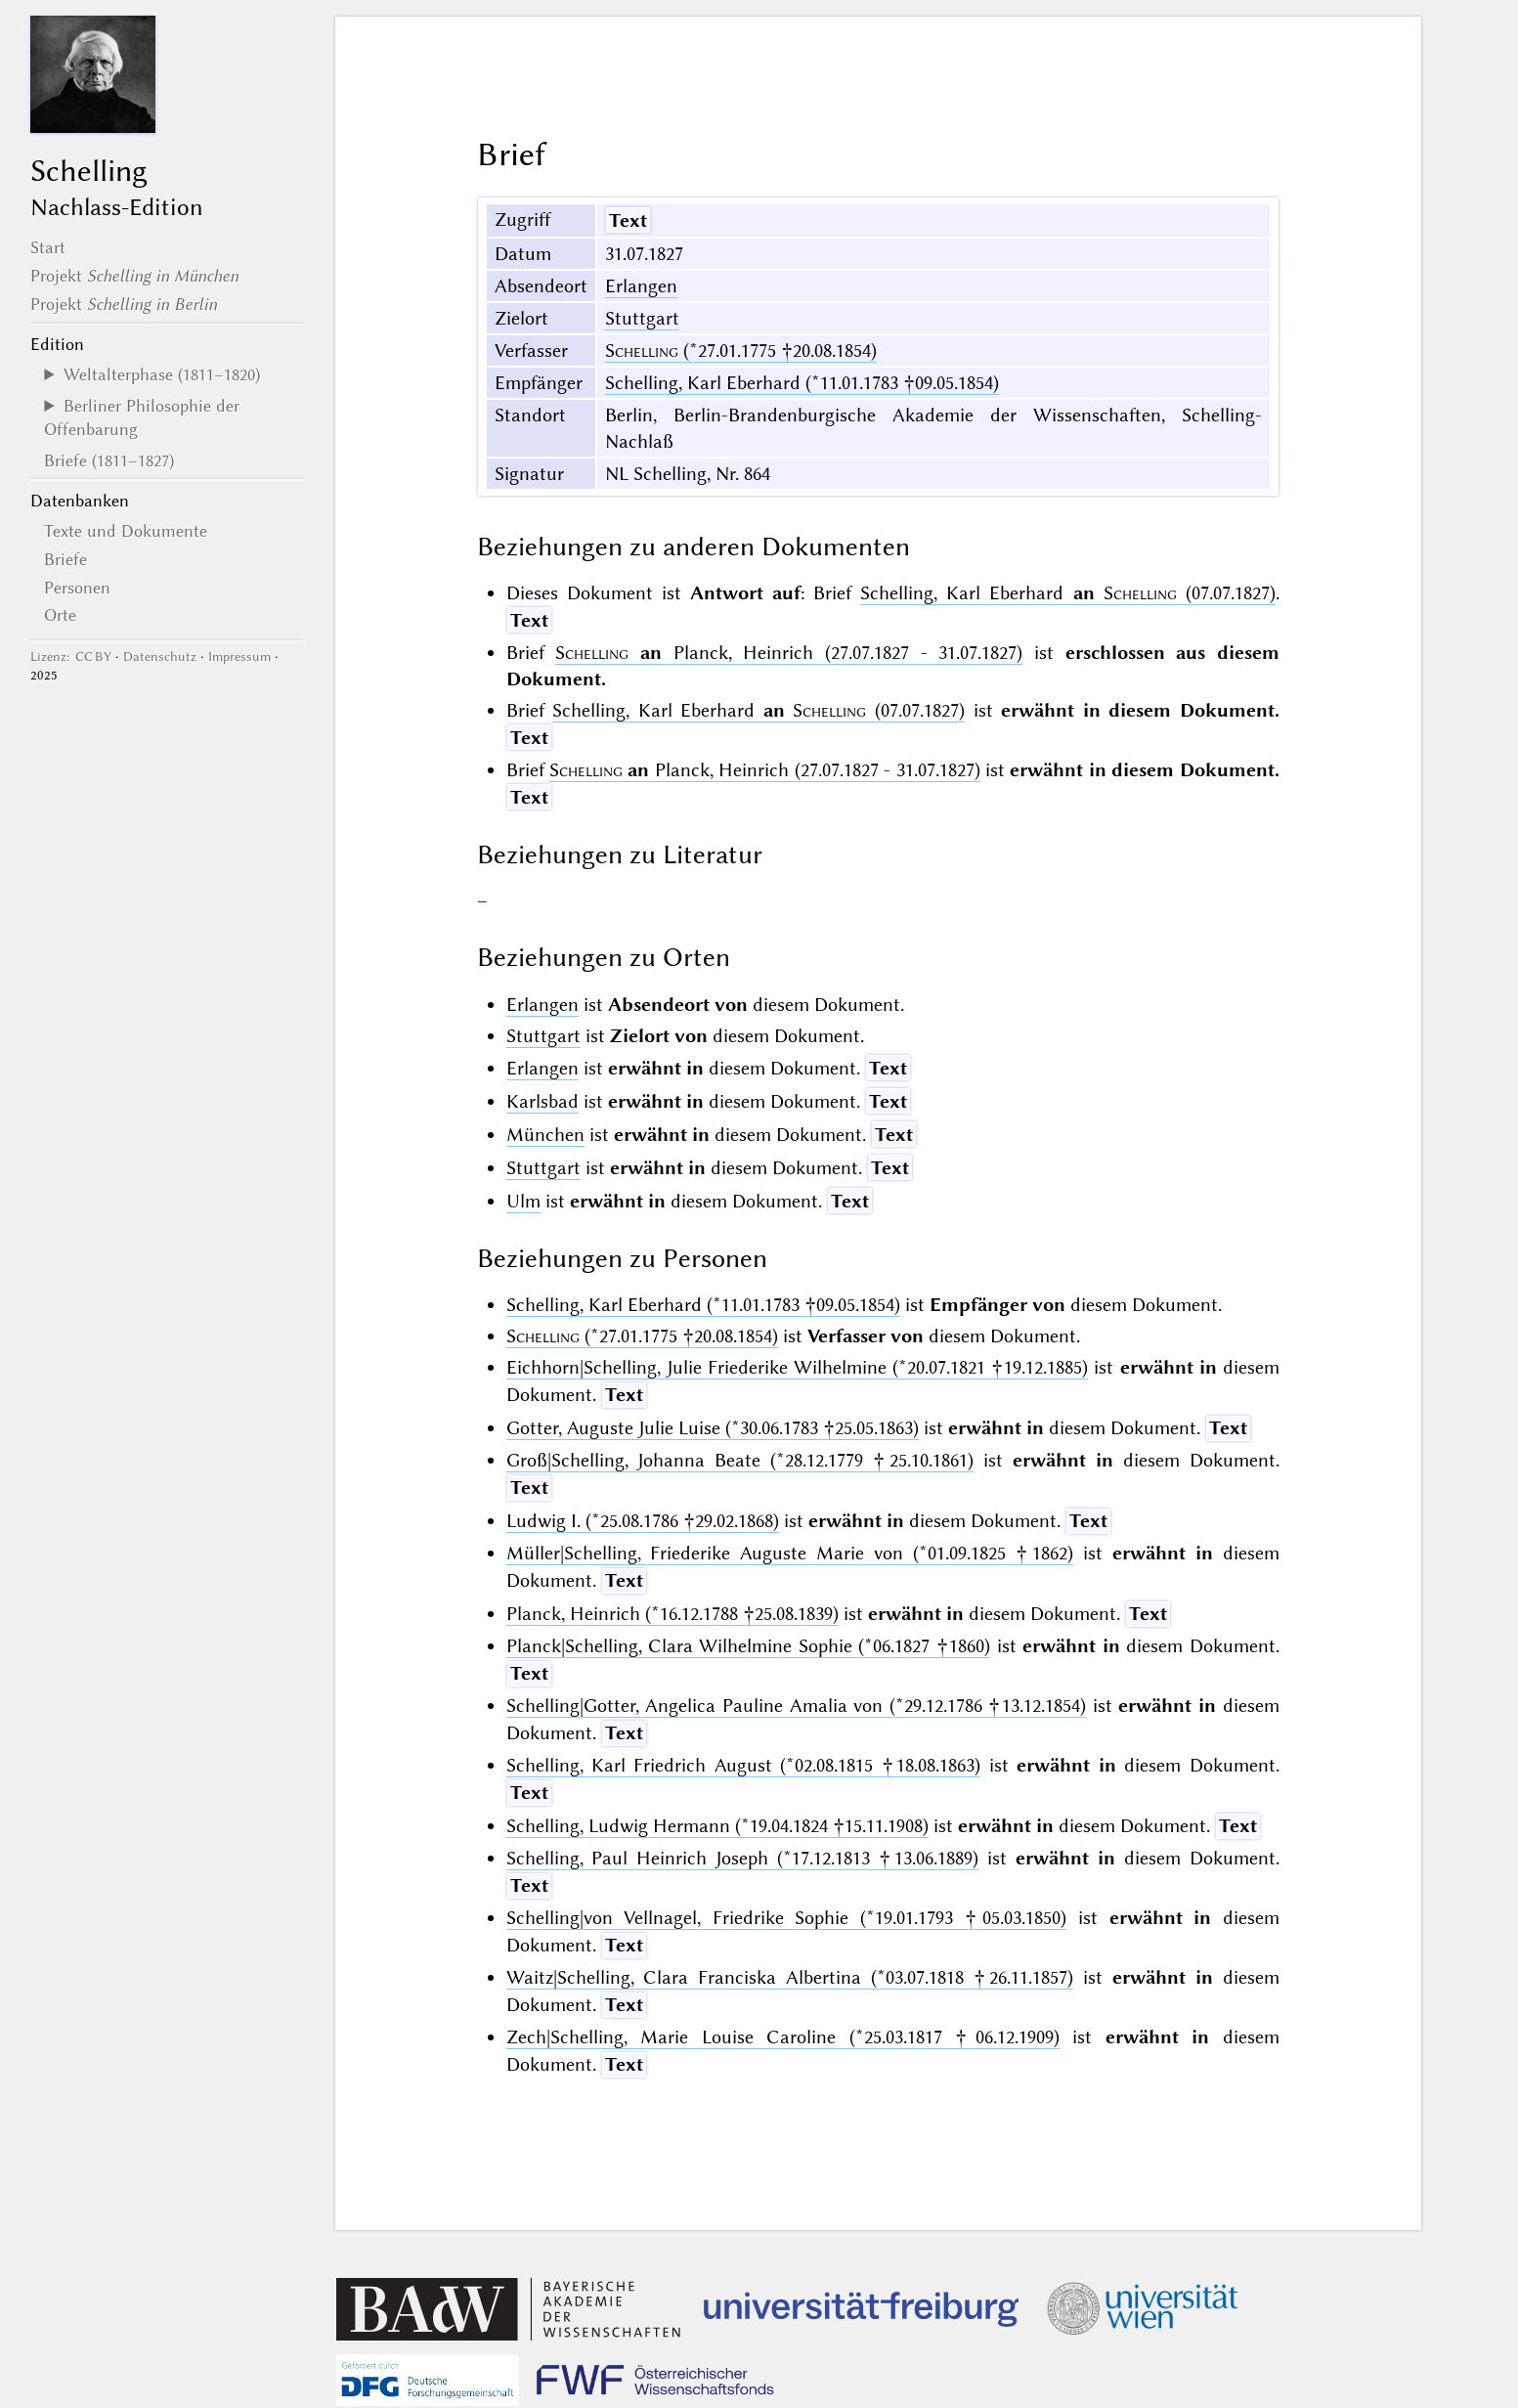  What do you see at coordinates (748, 1646) in the screenshot?
I see `Planck|Schelling, Clara Wilhelmine Sophie (*06.1827 †1860)` at bounding box center [748, 1646].